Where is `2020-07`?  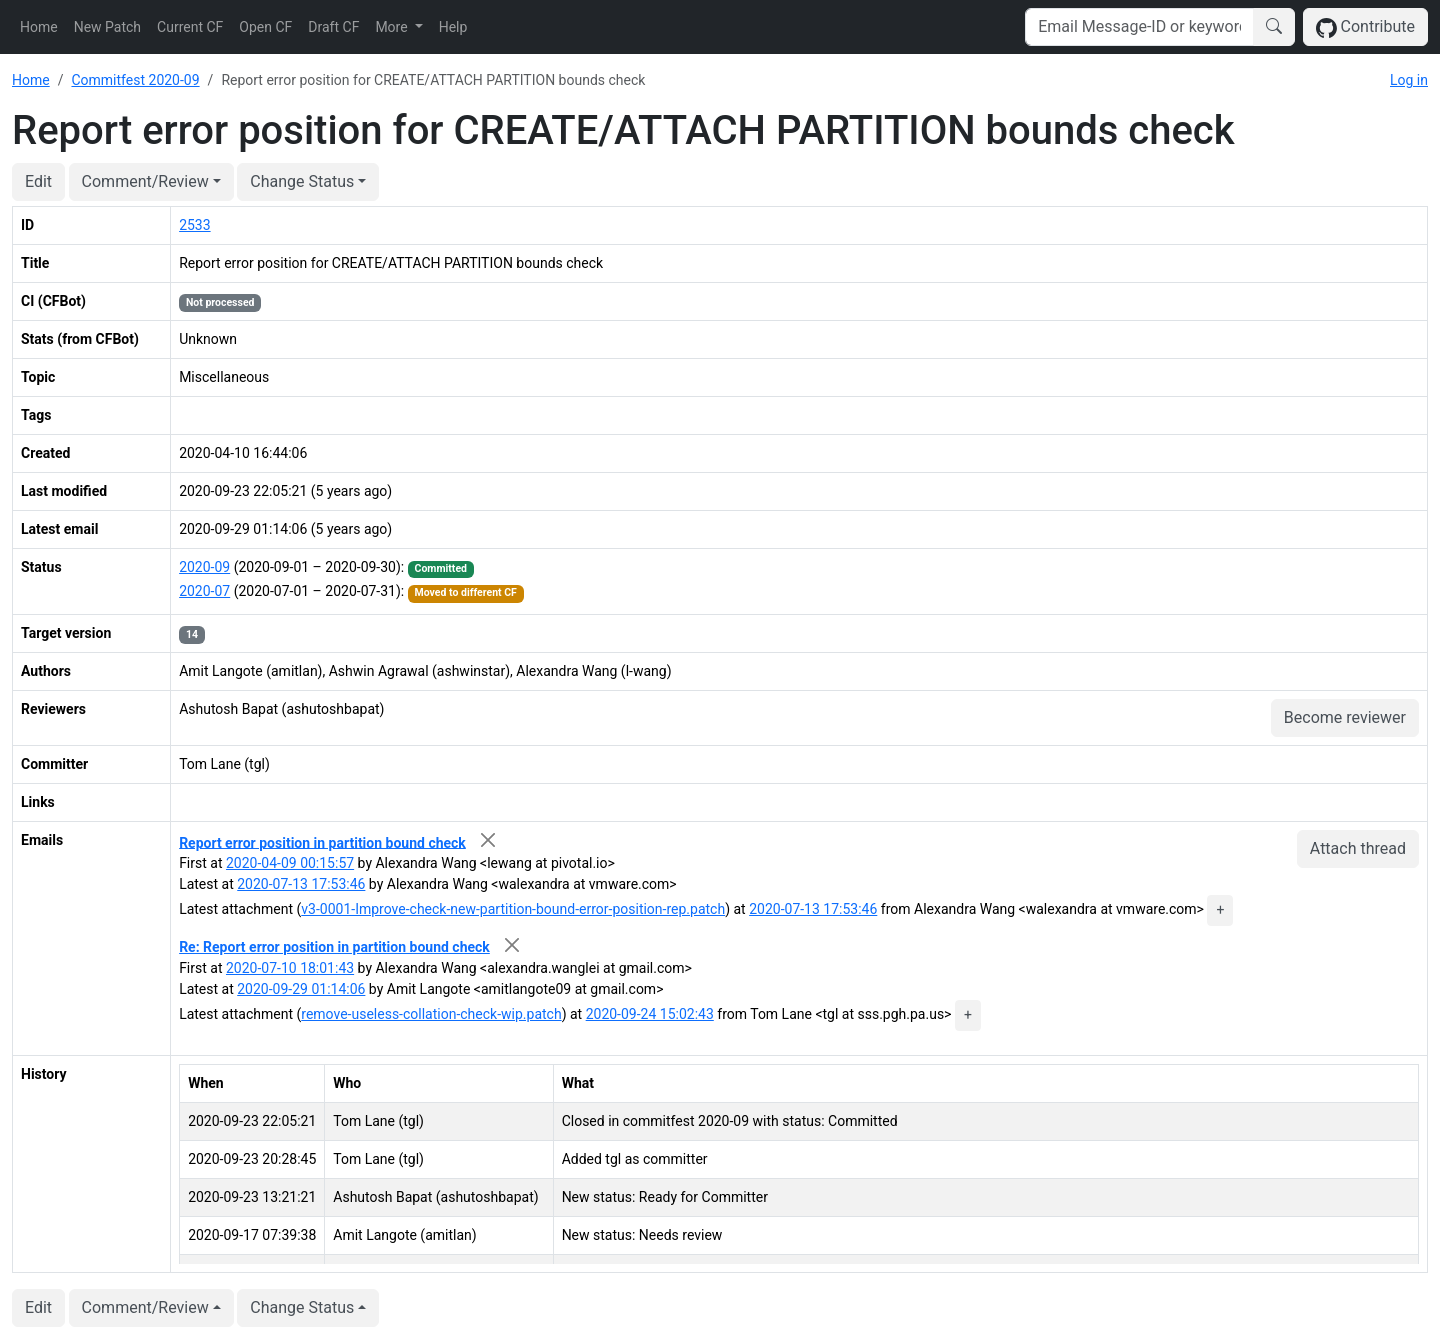
2020-07 is located at coordinates (204, 591).